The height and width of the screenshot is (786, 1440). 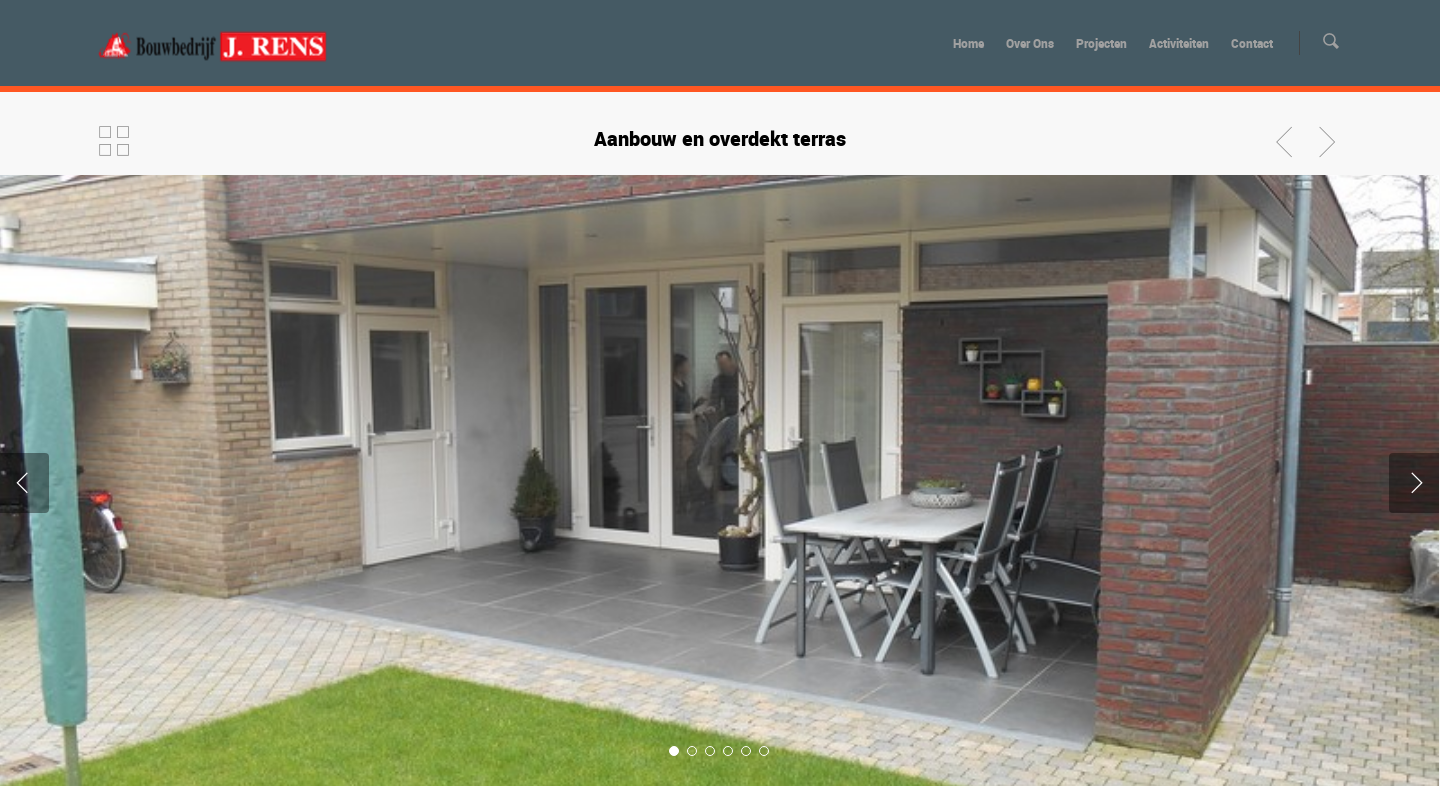 What do you see at coordinates (968, 43) in the screenshot?
I see `Home` at bounding box center [968, 43].